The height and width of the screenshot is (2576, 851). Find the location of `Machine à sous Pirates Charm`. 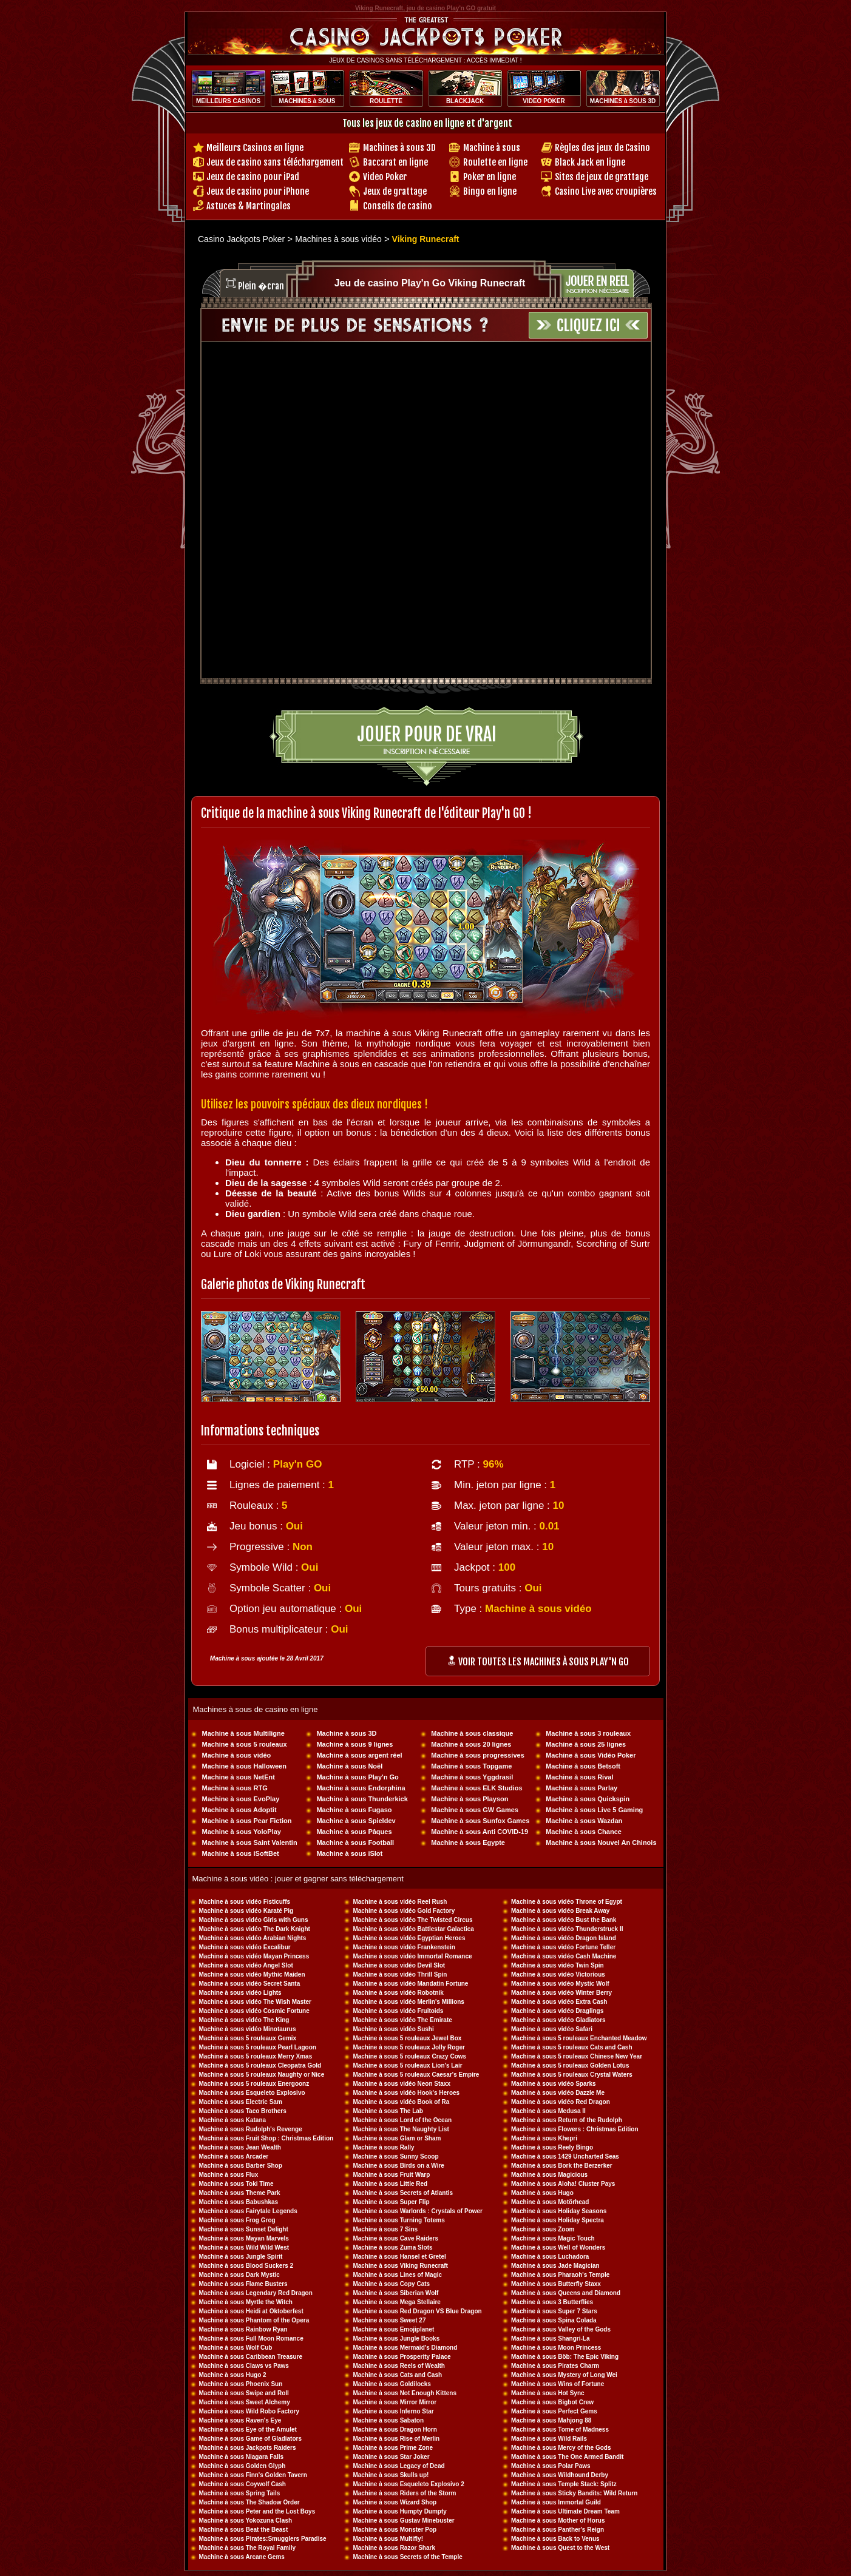

Machine à sous Pirates Charm is located at coordinates (555, 2365).